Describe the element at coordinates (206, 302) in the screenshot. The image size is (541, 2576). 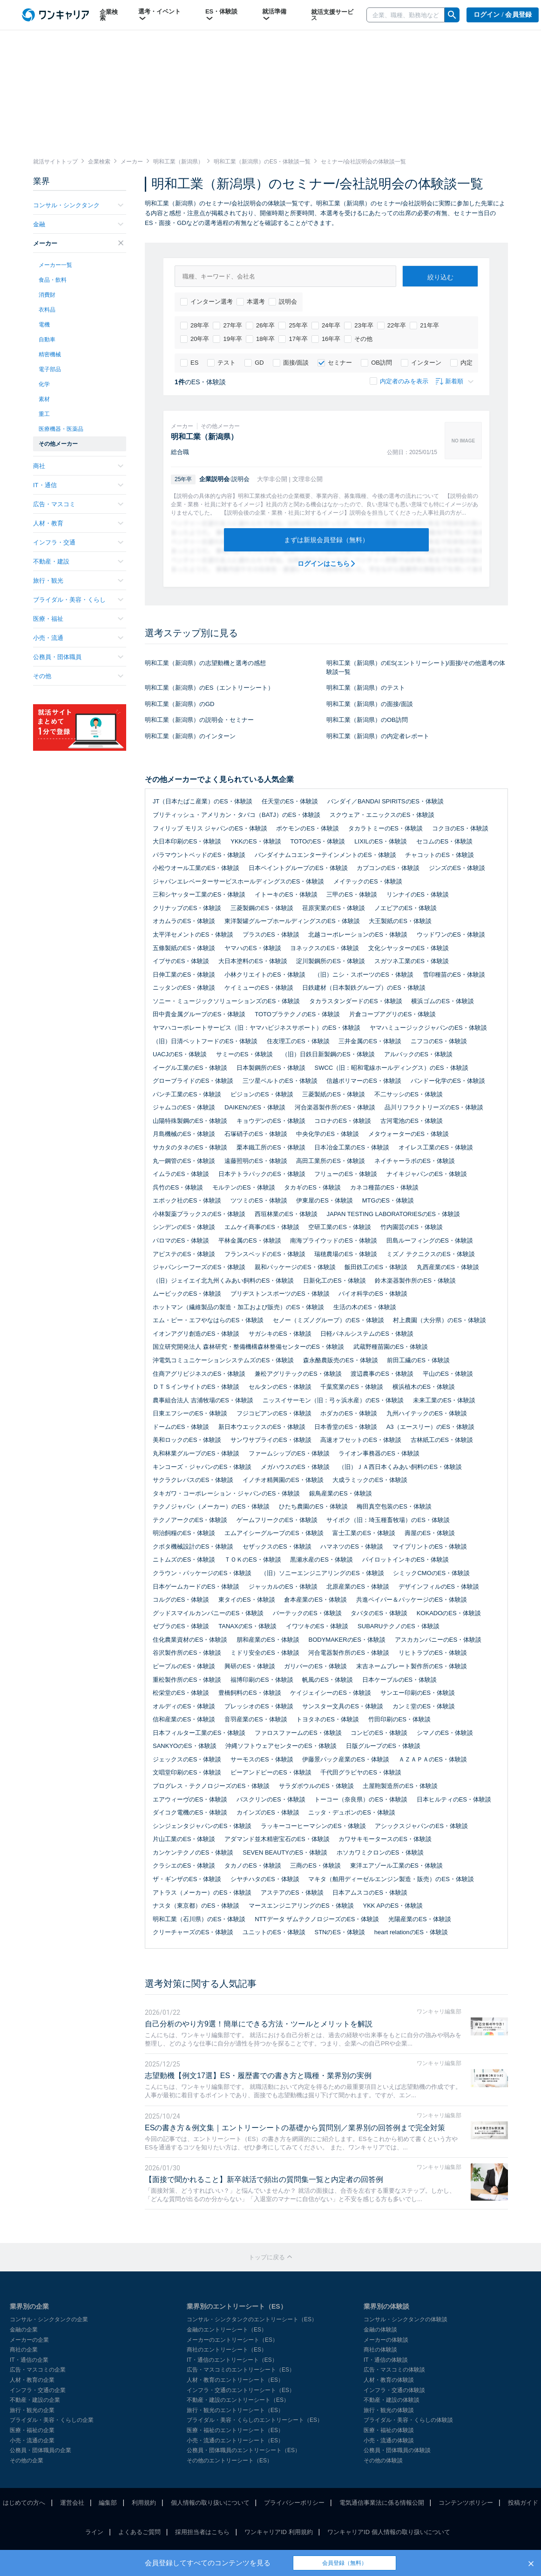
I see `インターン選考` at that location.